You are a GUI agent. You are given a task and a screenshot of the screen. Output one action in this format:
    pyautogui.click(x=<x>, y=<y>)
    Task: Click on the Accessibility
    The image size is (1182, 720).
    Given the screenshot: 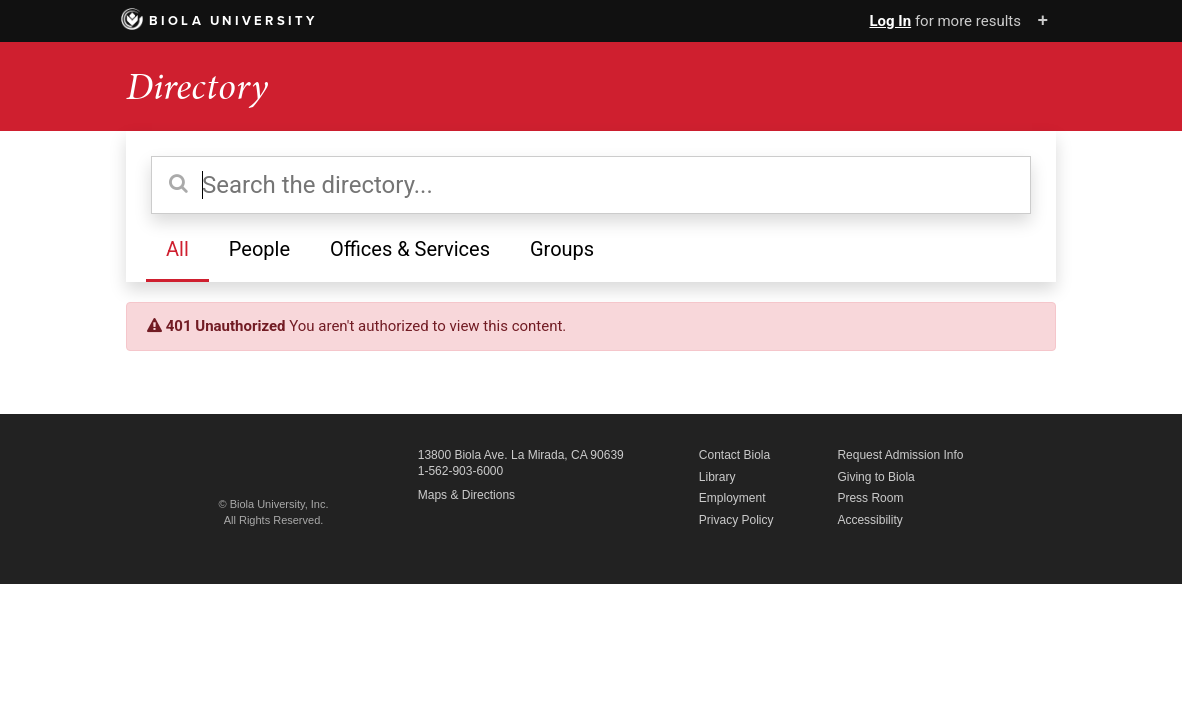 What is the action you would take?
    pyautogui.click(x=869, y=520)
    